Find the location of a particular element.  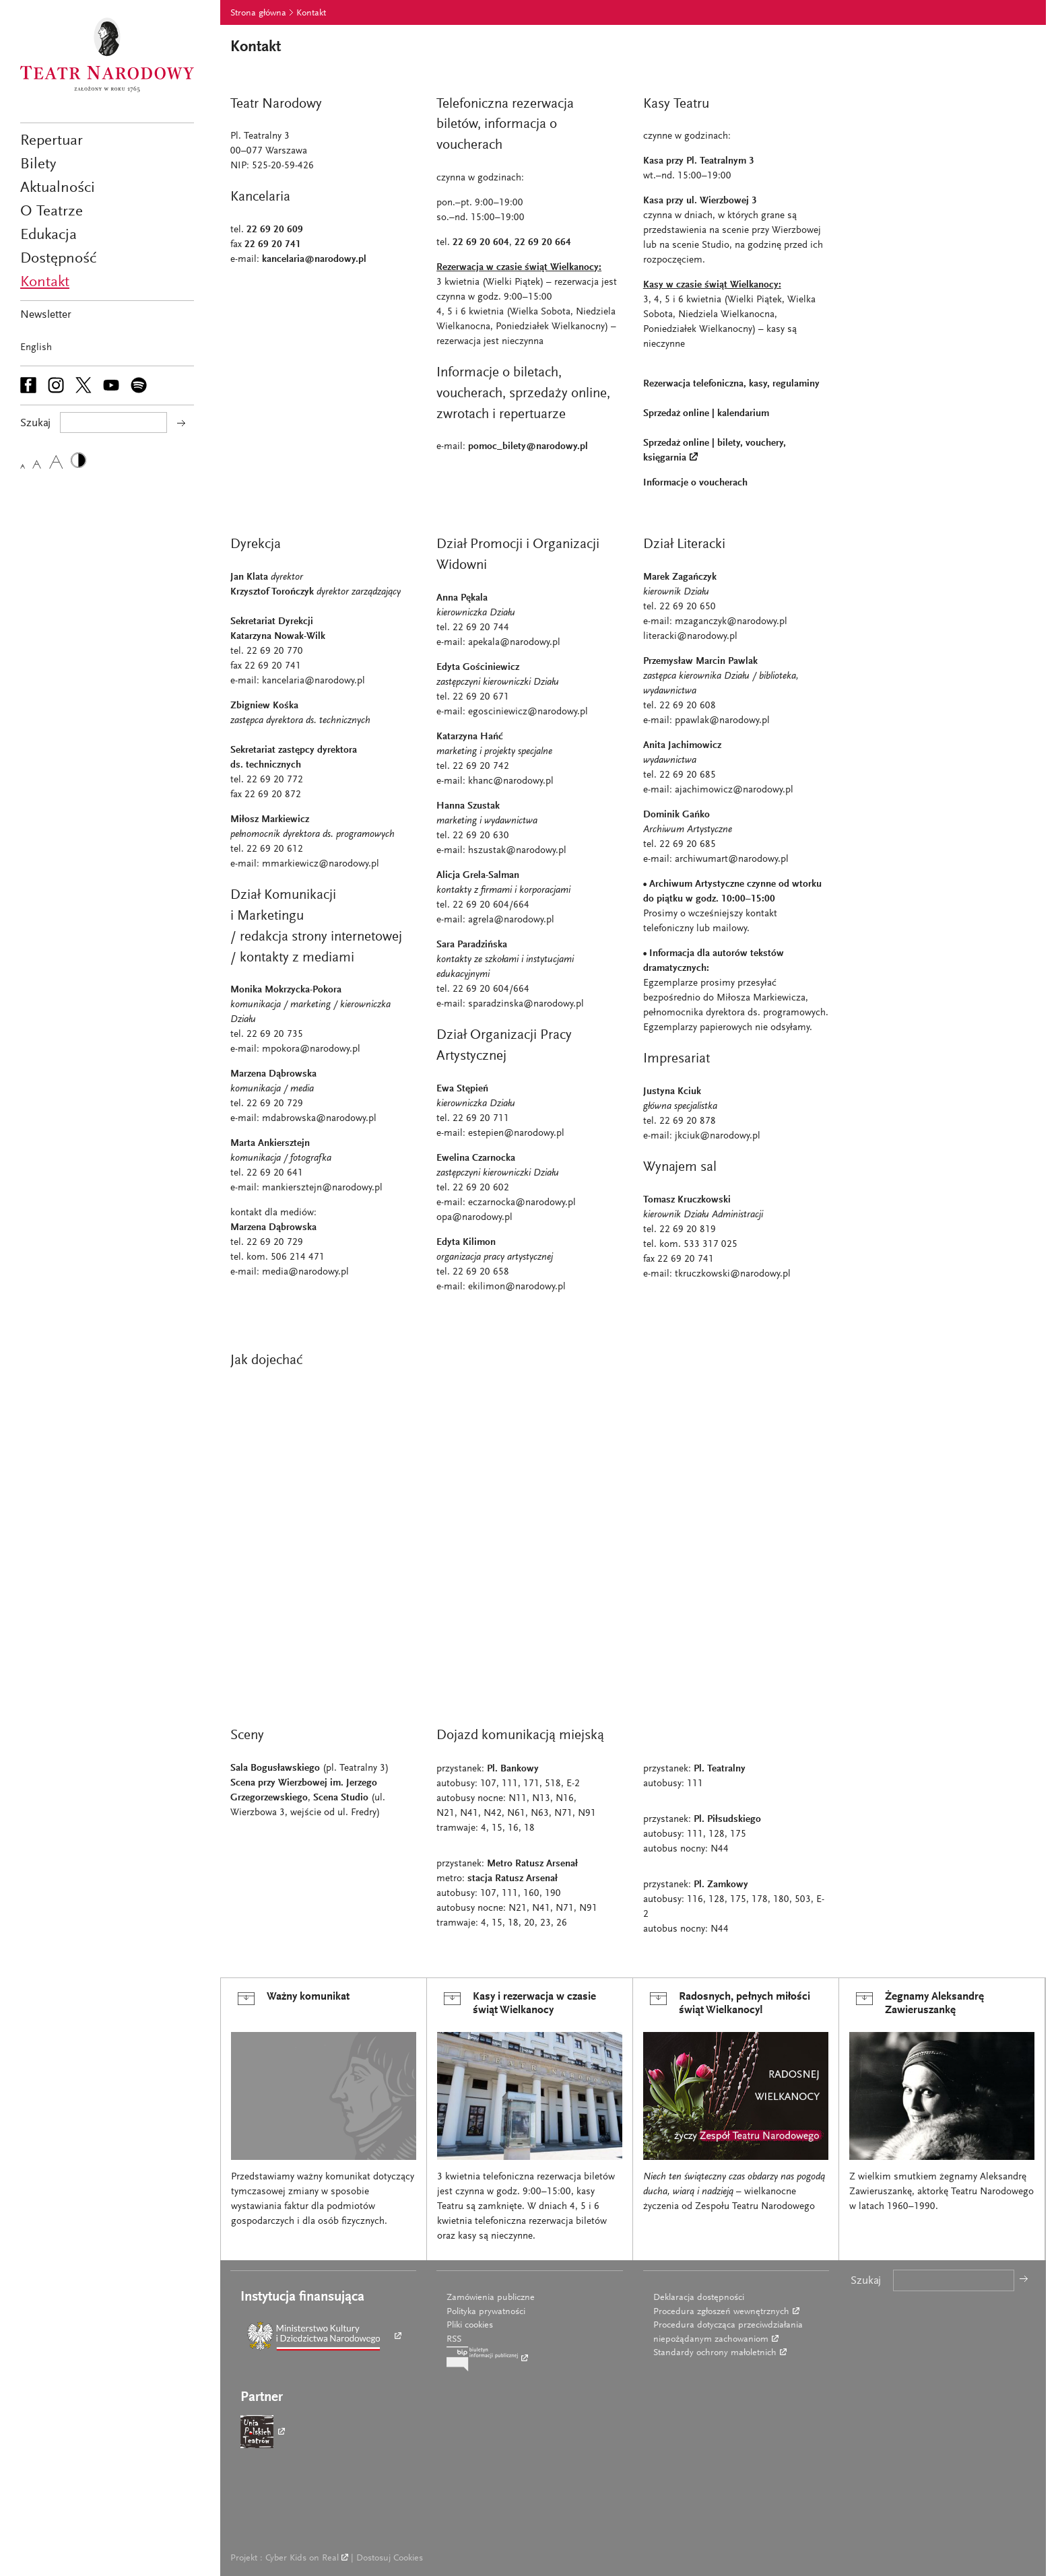

hszustak@narodowy.pl is located at coordinates (517, 851).